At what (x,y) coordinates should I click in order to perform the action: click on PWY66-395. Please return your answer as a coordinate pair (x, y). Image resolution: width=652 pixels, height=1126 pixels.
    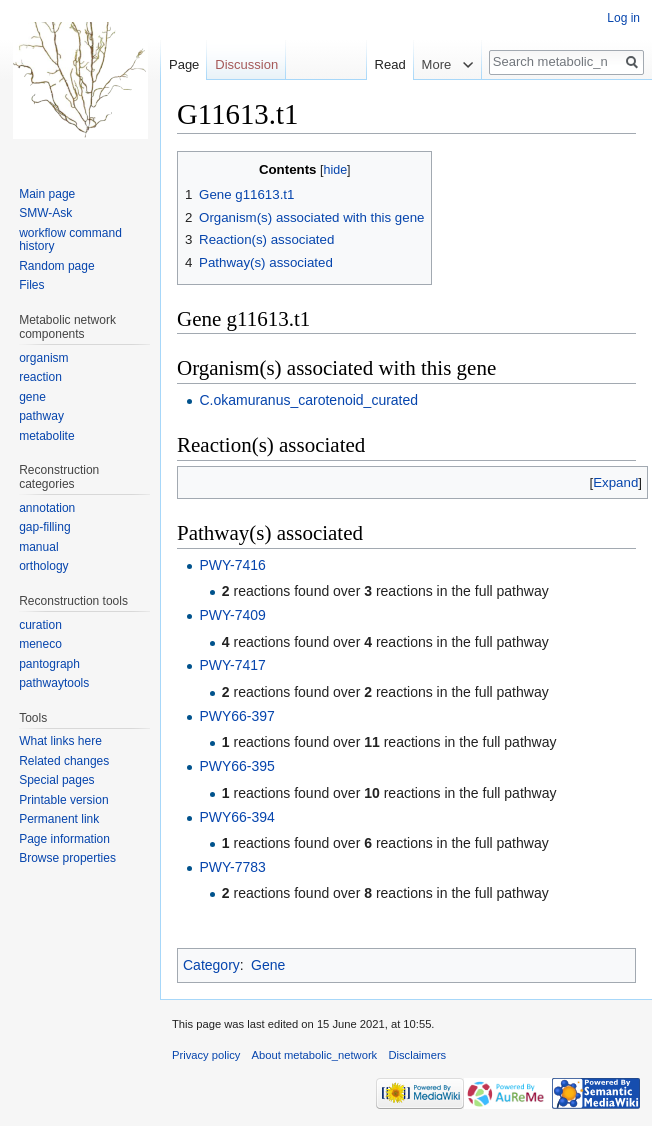
    Looking at the image, I should click on (236, 766).